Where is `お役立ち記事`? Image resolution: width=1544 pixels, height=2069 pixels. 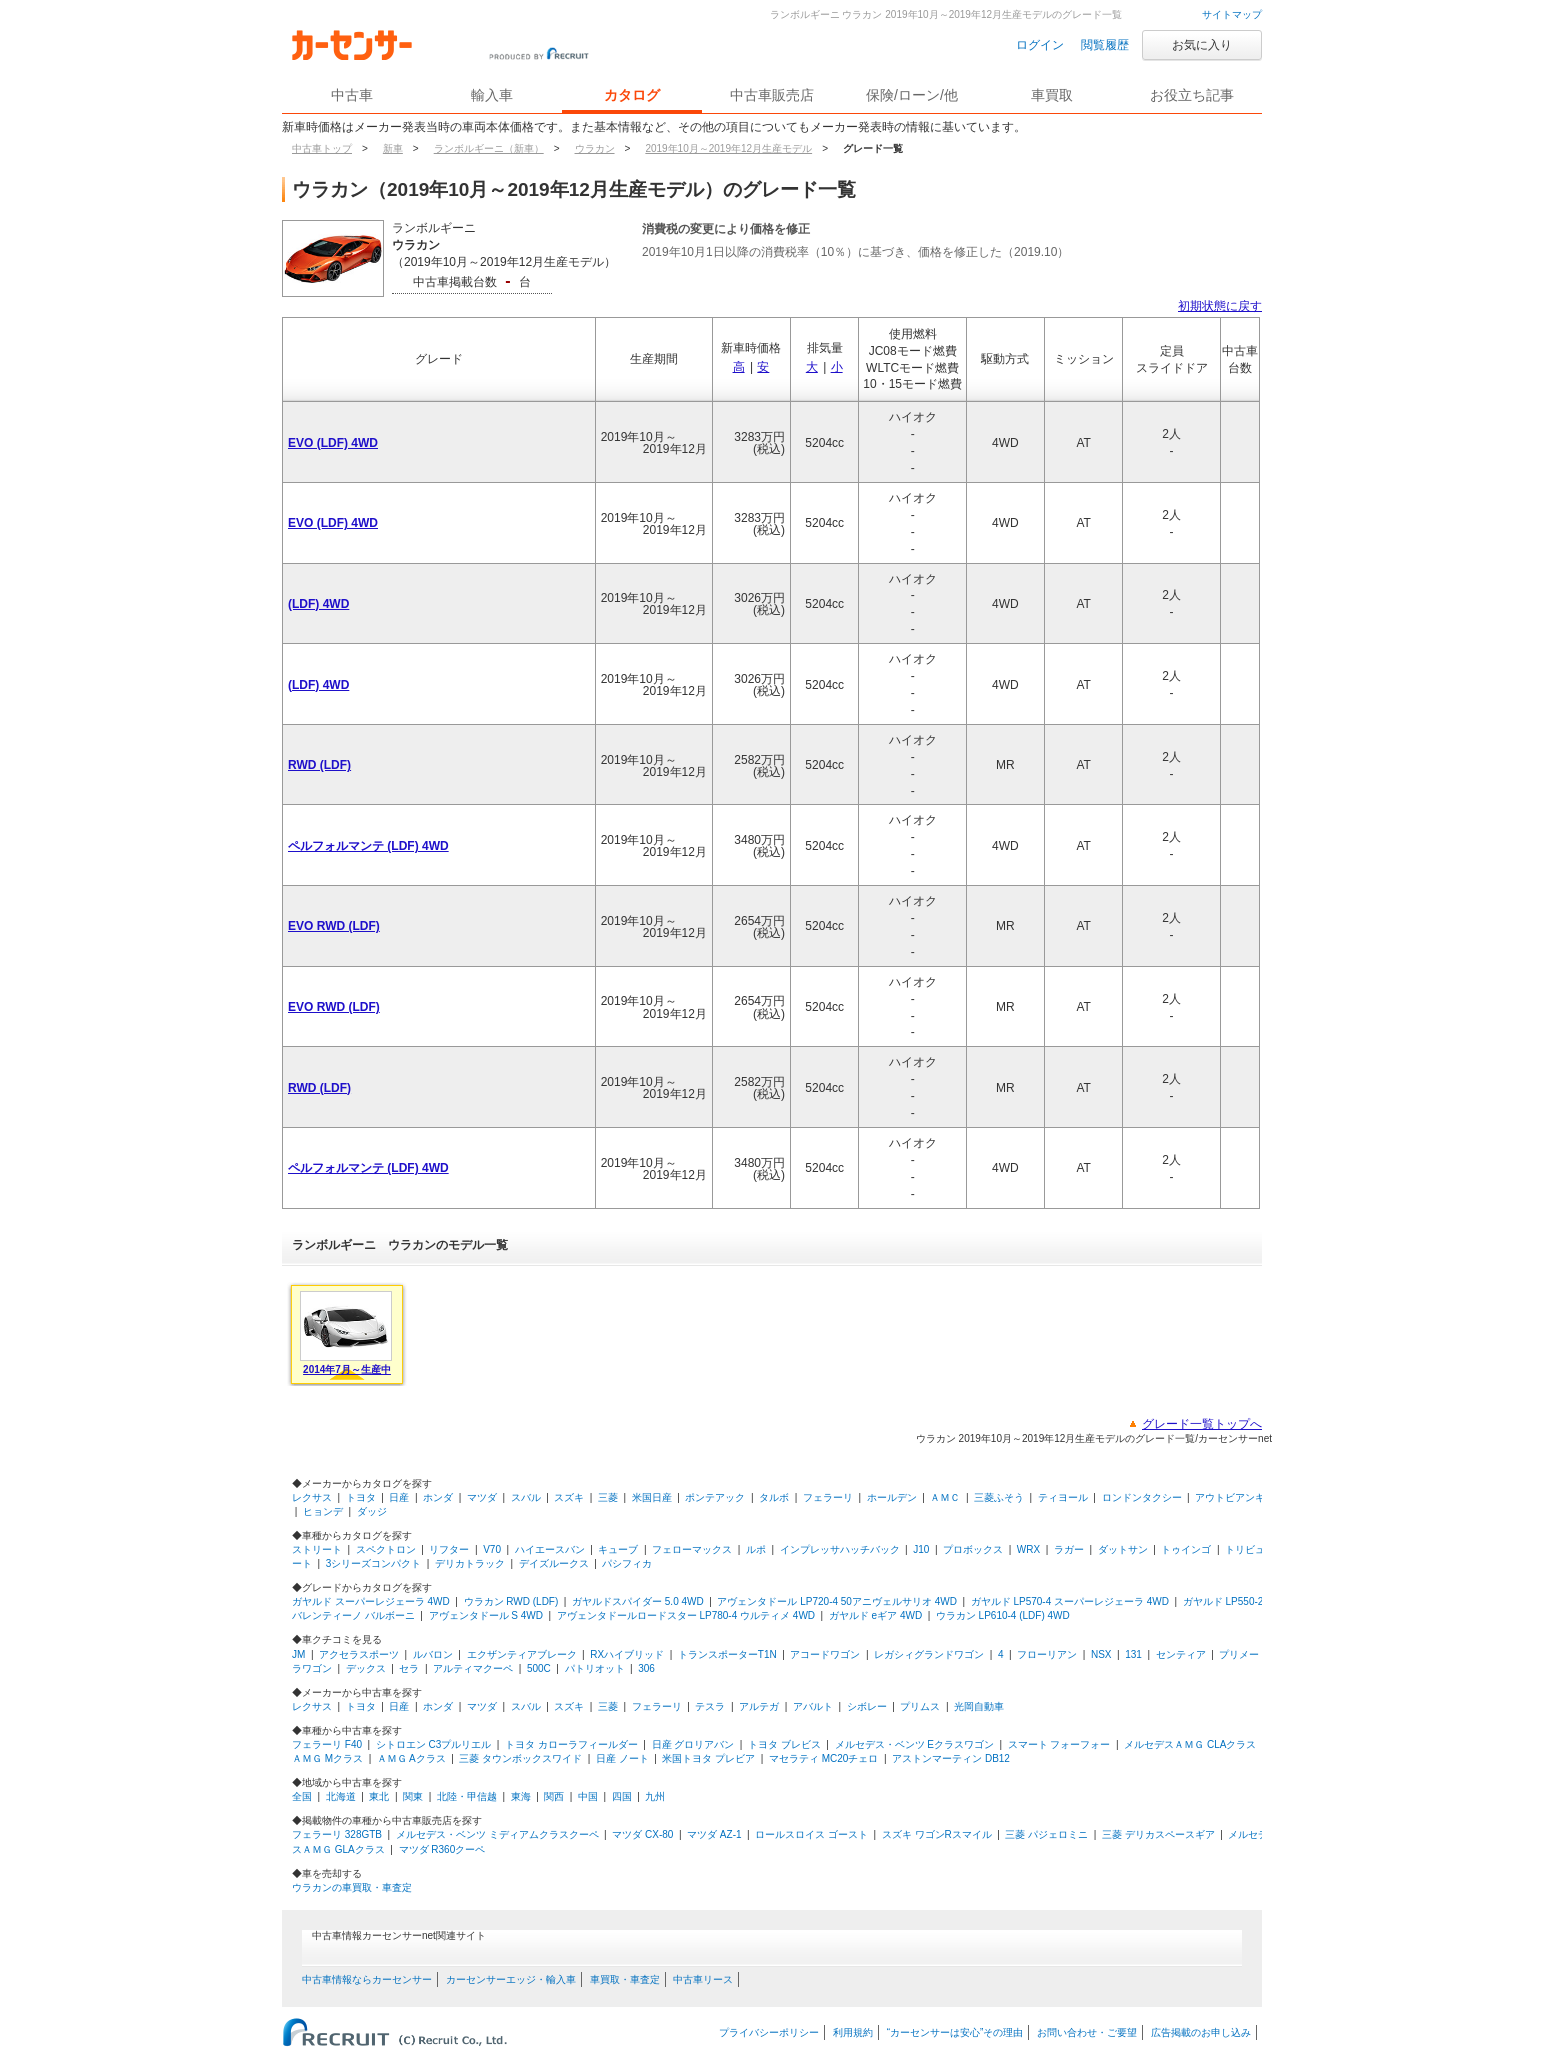 お役立ち記事 is located at coordinates (1192, 95).